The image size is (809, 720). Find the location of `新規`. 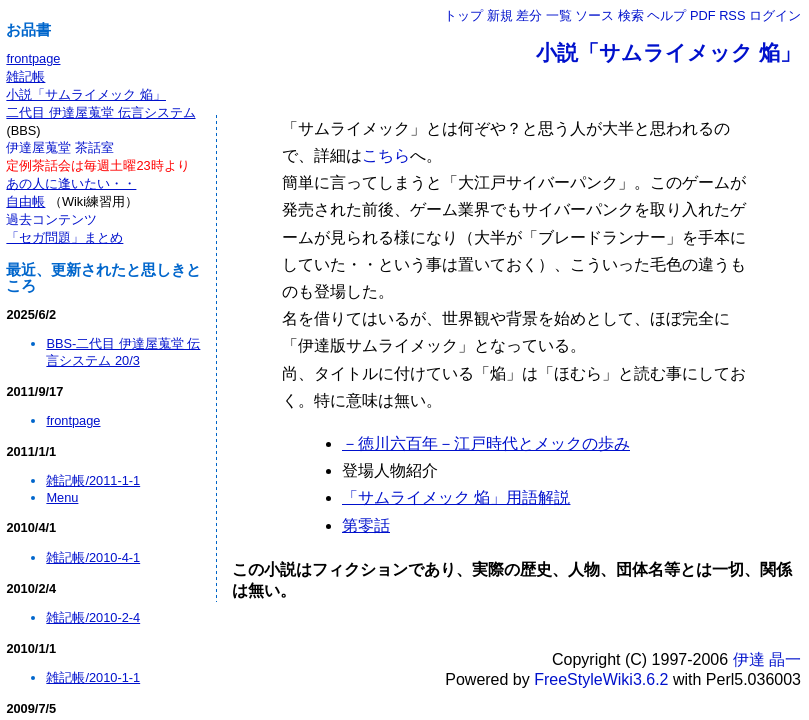

新規 is located at coordinates (500, 15).